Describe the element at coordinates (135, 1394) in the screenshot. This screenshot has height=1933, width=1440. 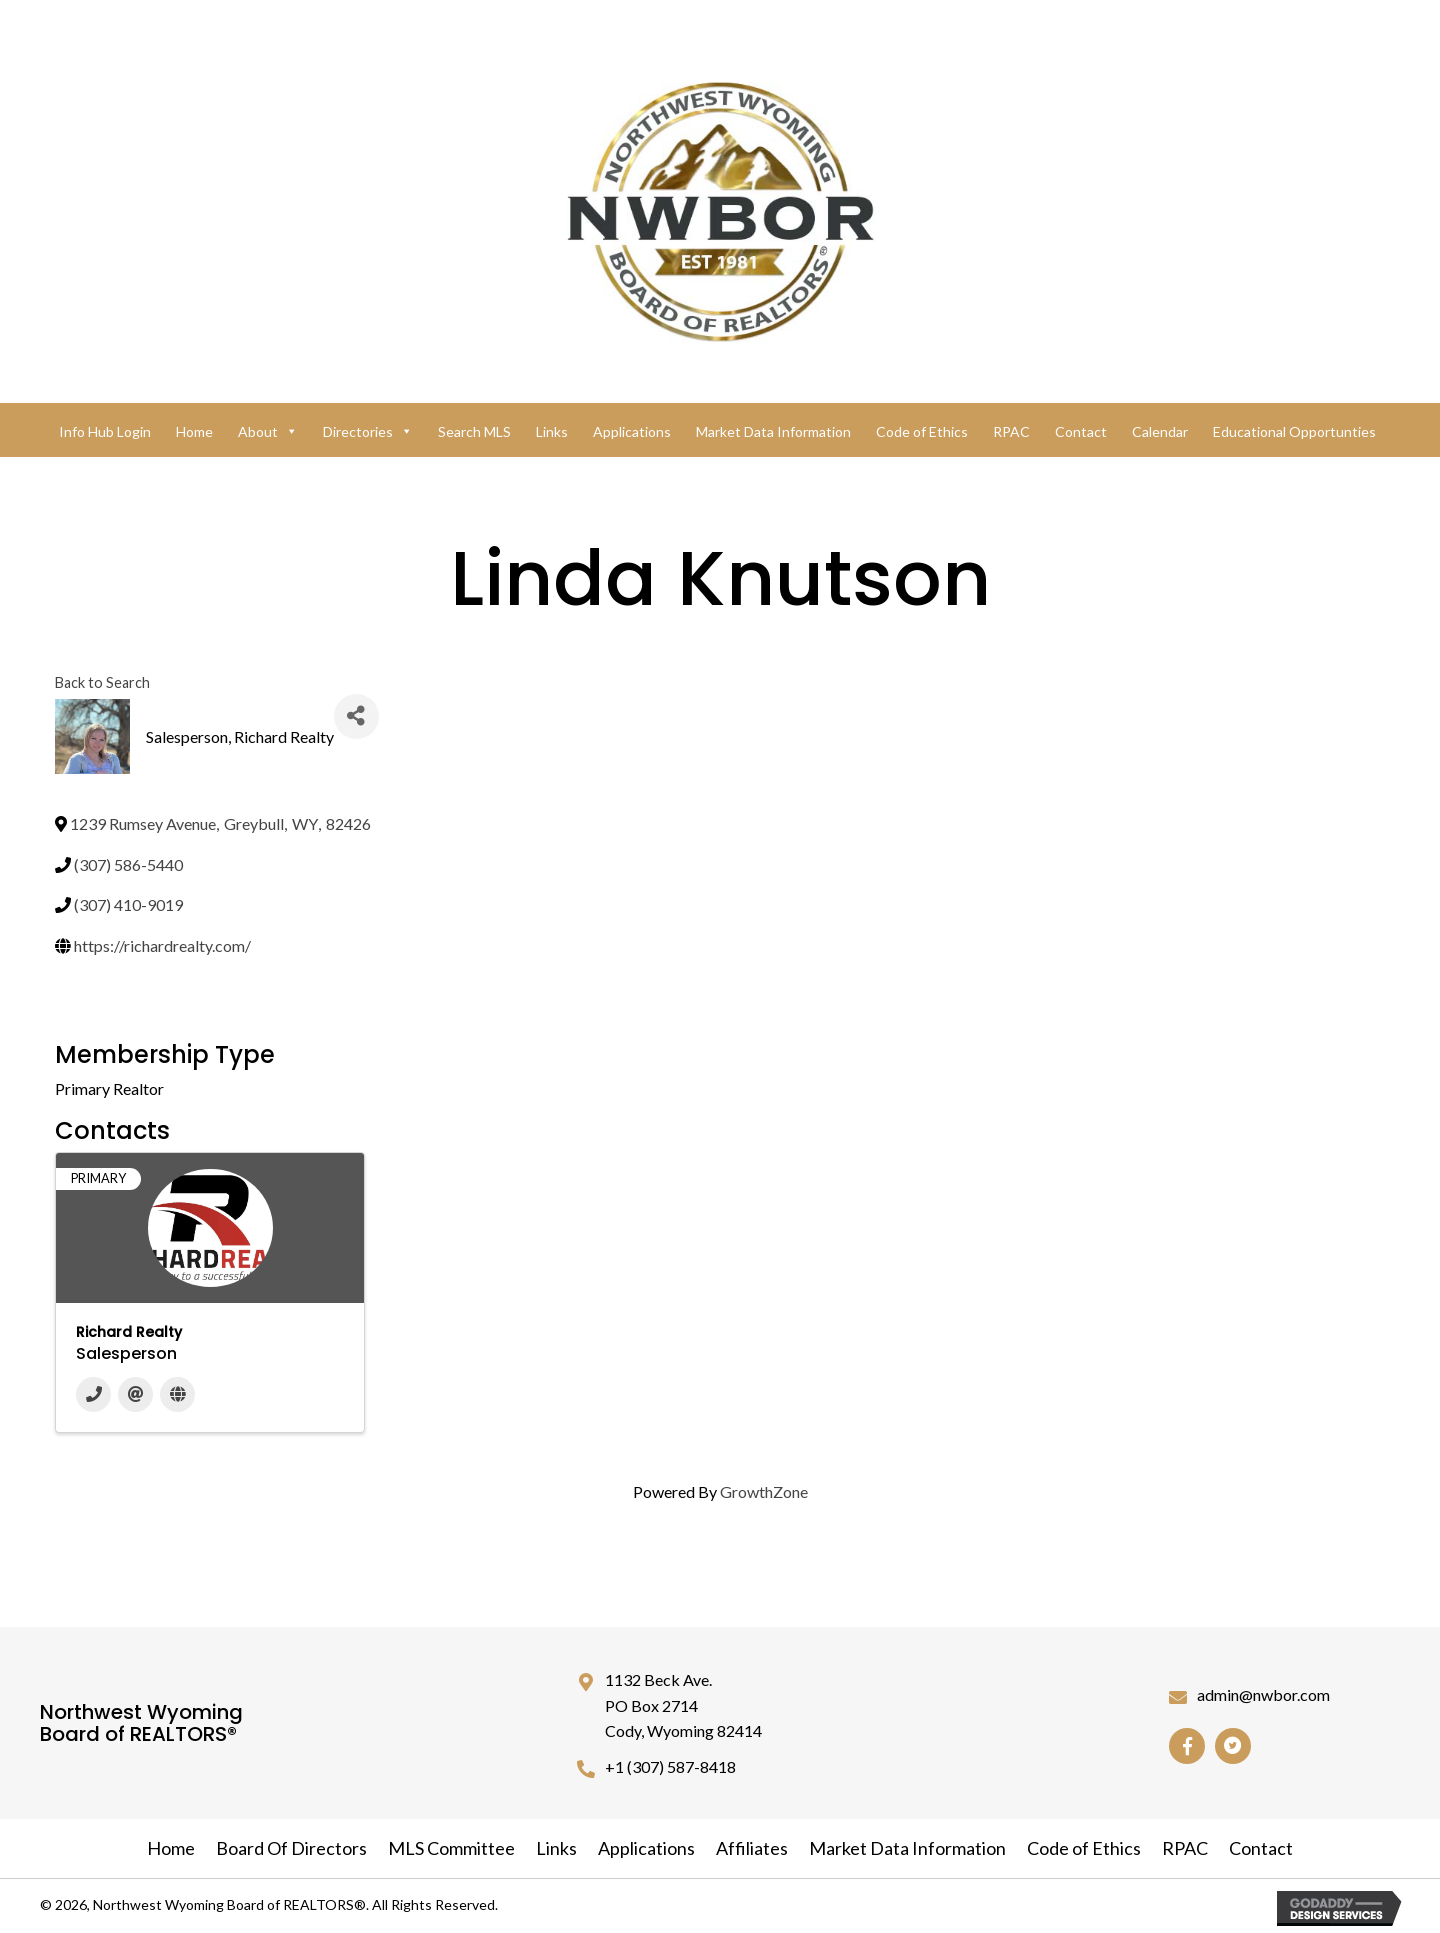
I see `[Email]` at that location.